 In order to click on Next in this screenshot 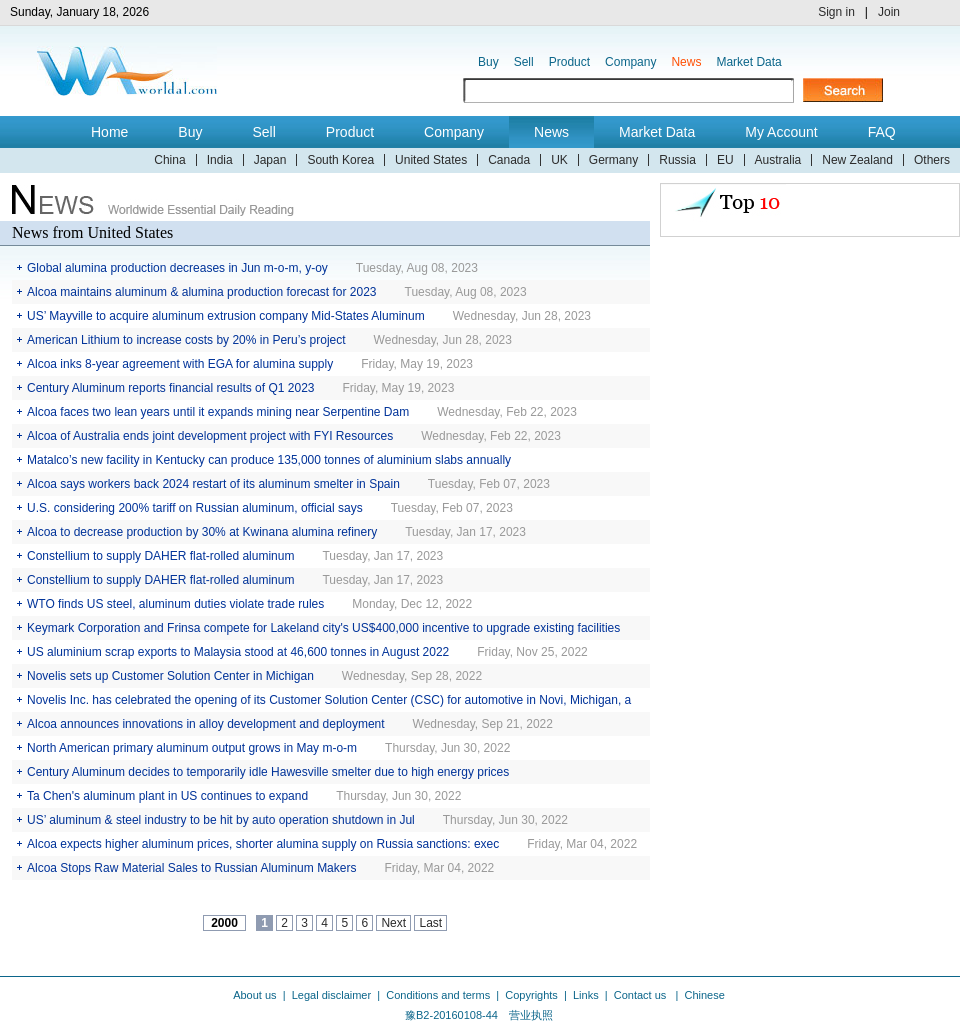, I will do `click(393, 923)`.